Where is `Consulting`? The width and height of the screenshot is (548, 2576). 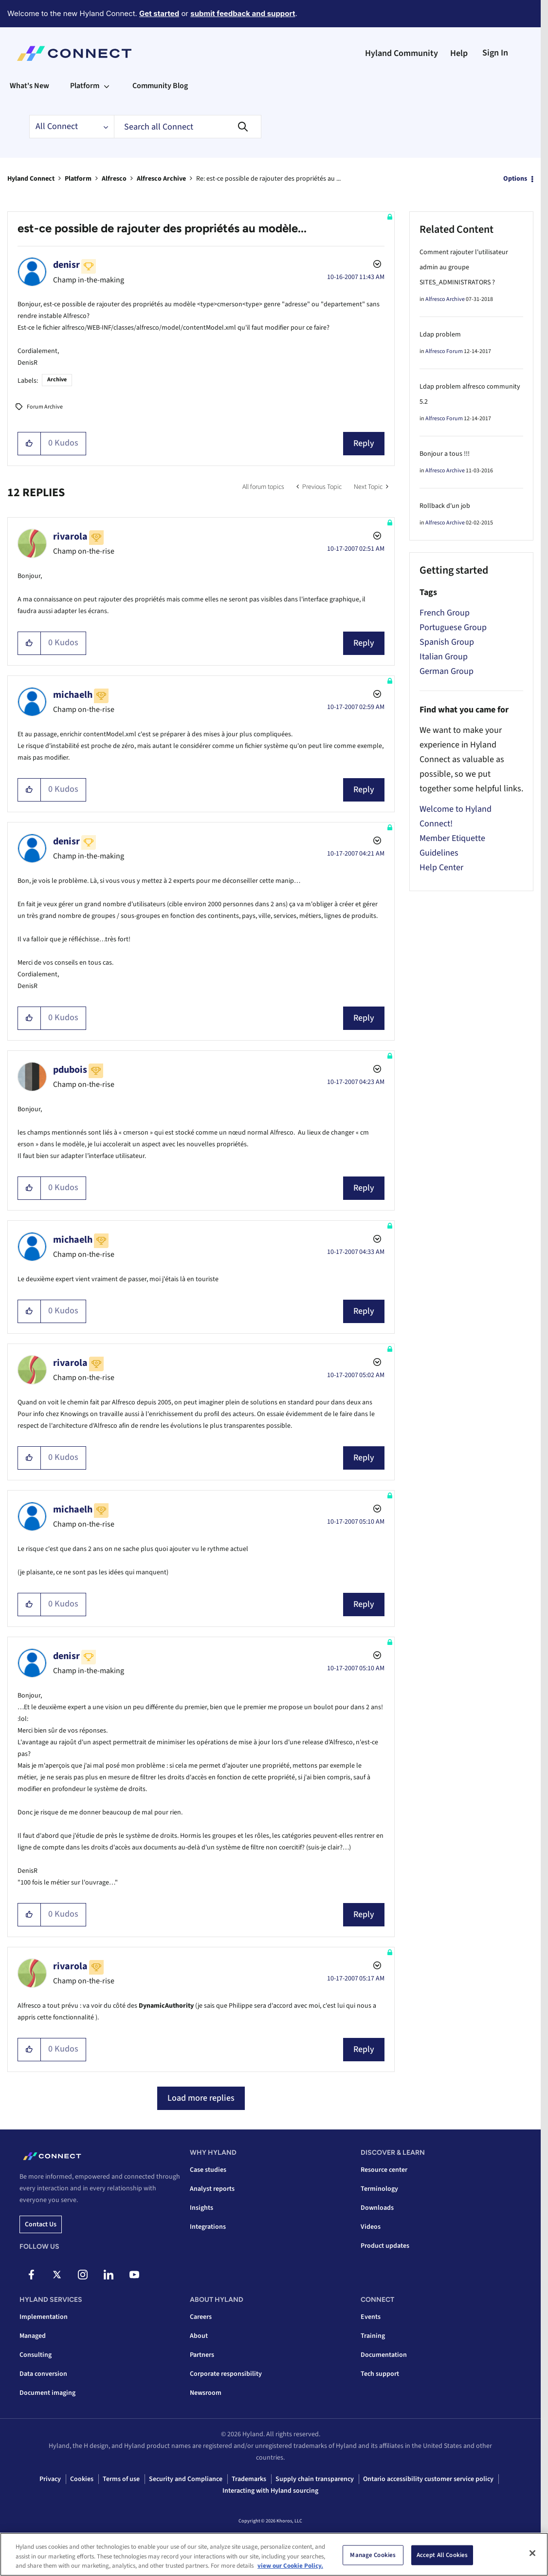
Consulting is located at coordinates (35, 2355).